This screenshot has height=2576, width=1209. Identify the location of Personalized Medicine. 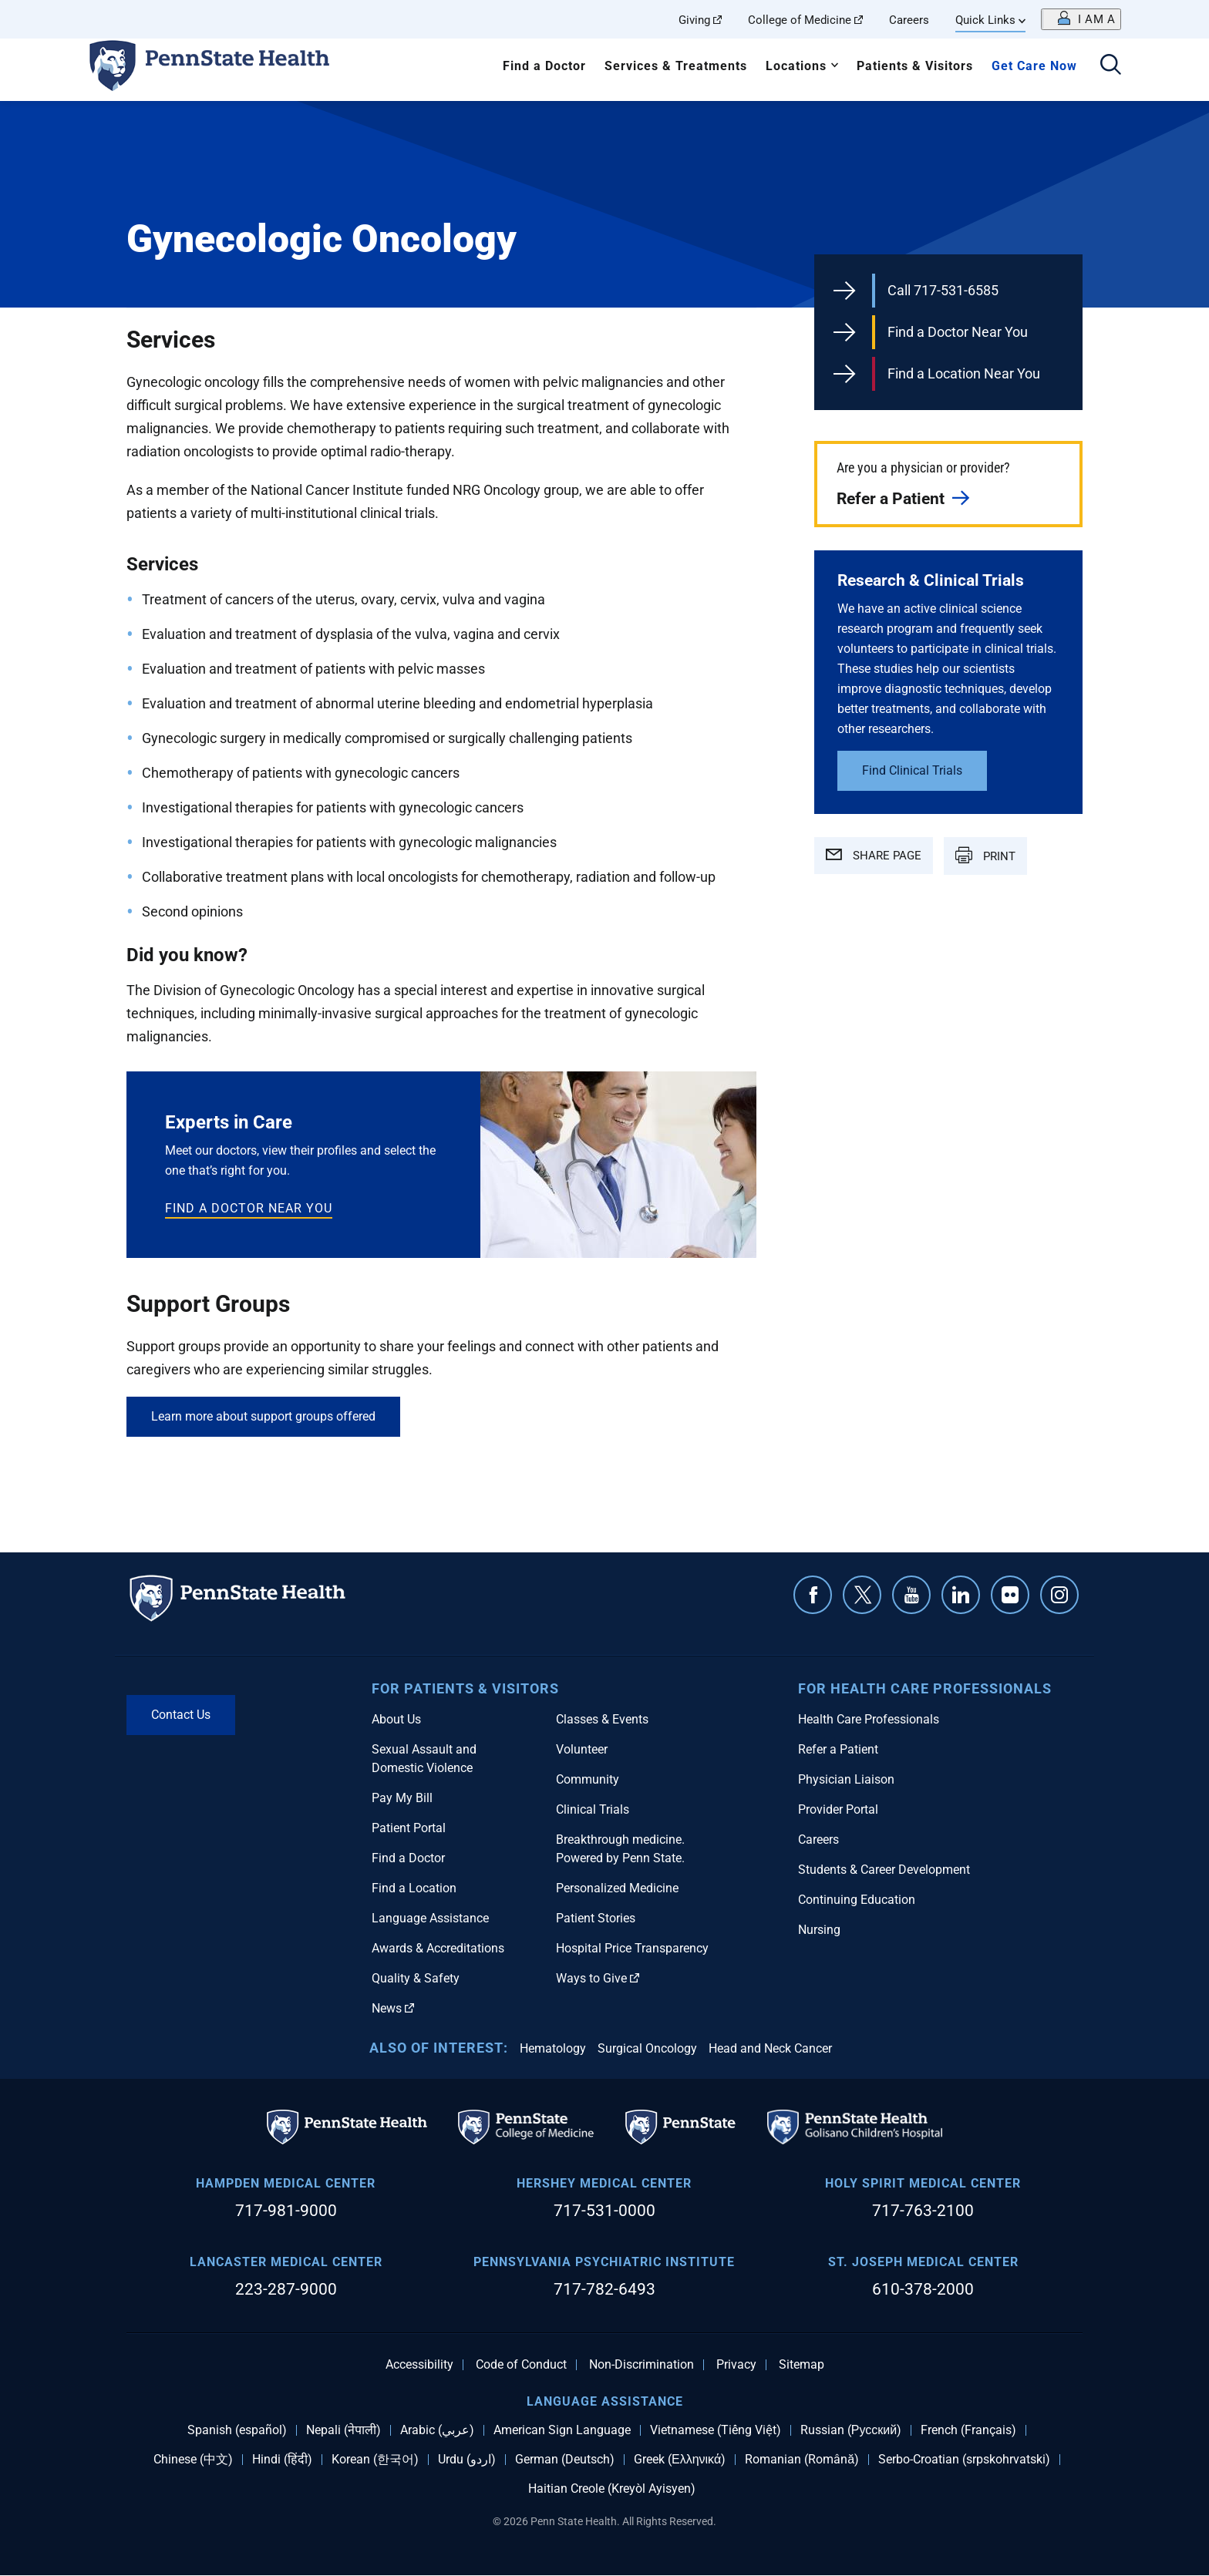
(617, 1888).